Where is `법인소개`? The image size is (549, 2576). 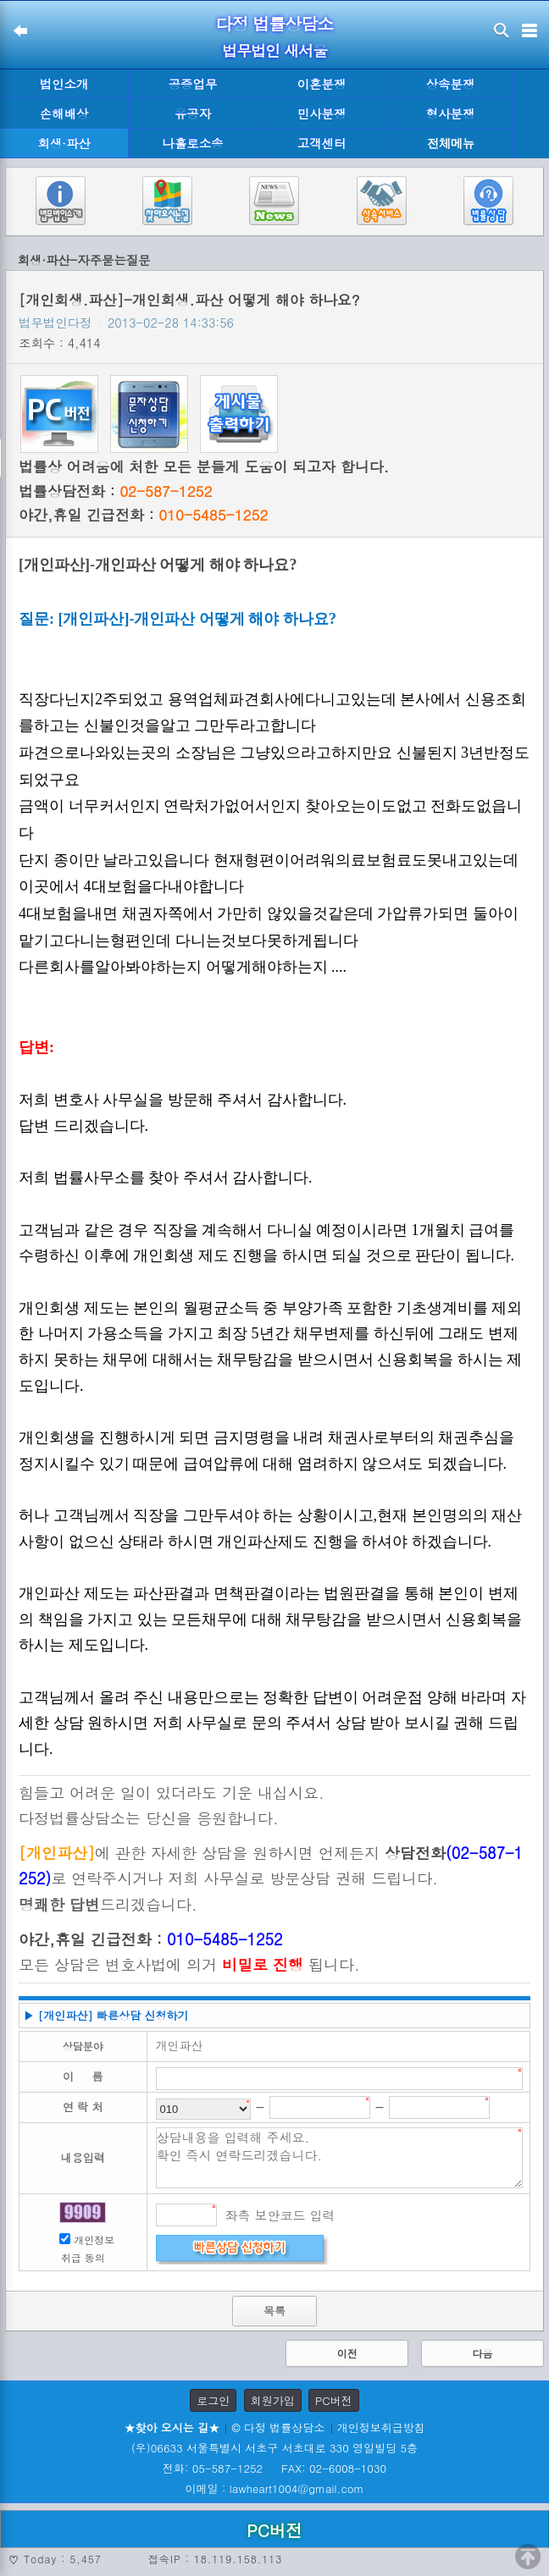 법인소개 is located at coordinates (64, 83).